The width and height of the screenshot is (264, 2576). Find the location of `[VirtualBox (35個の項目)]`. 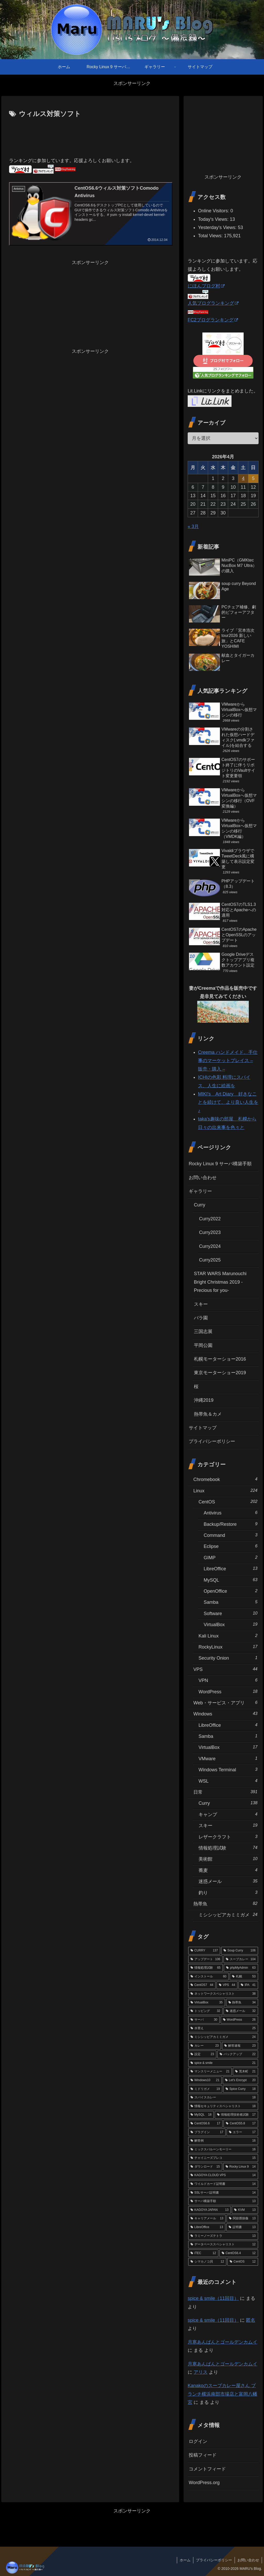

[VirtualBox (35個の項目)] is located at coordinates (206, 2003).